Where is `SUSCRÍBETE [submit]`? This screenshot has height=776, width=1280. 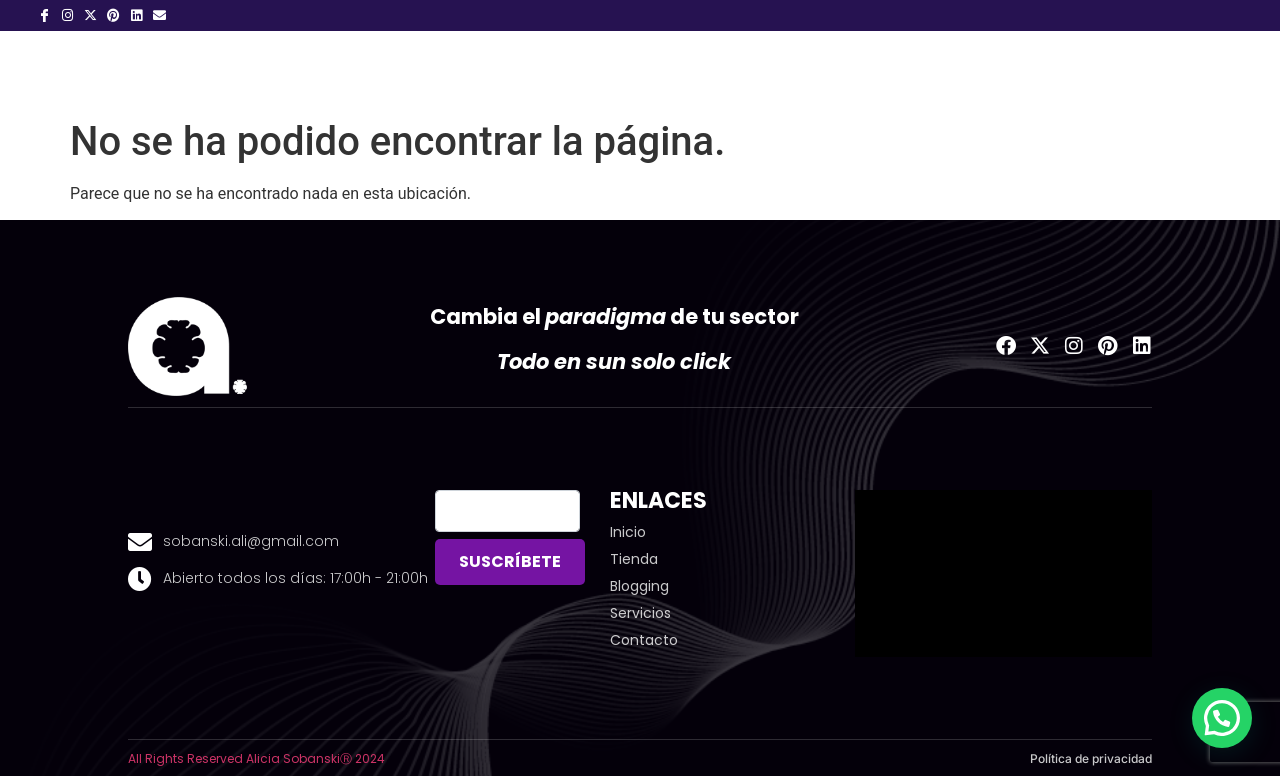 SUSCRÍBETE [submit] is located at coordinates (510, 561).